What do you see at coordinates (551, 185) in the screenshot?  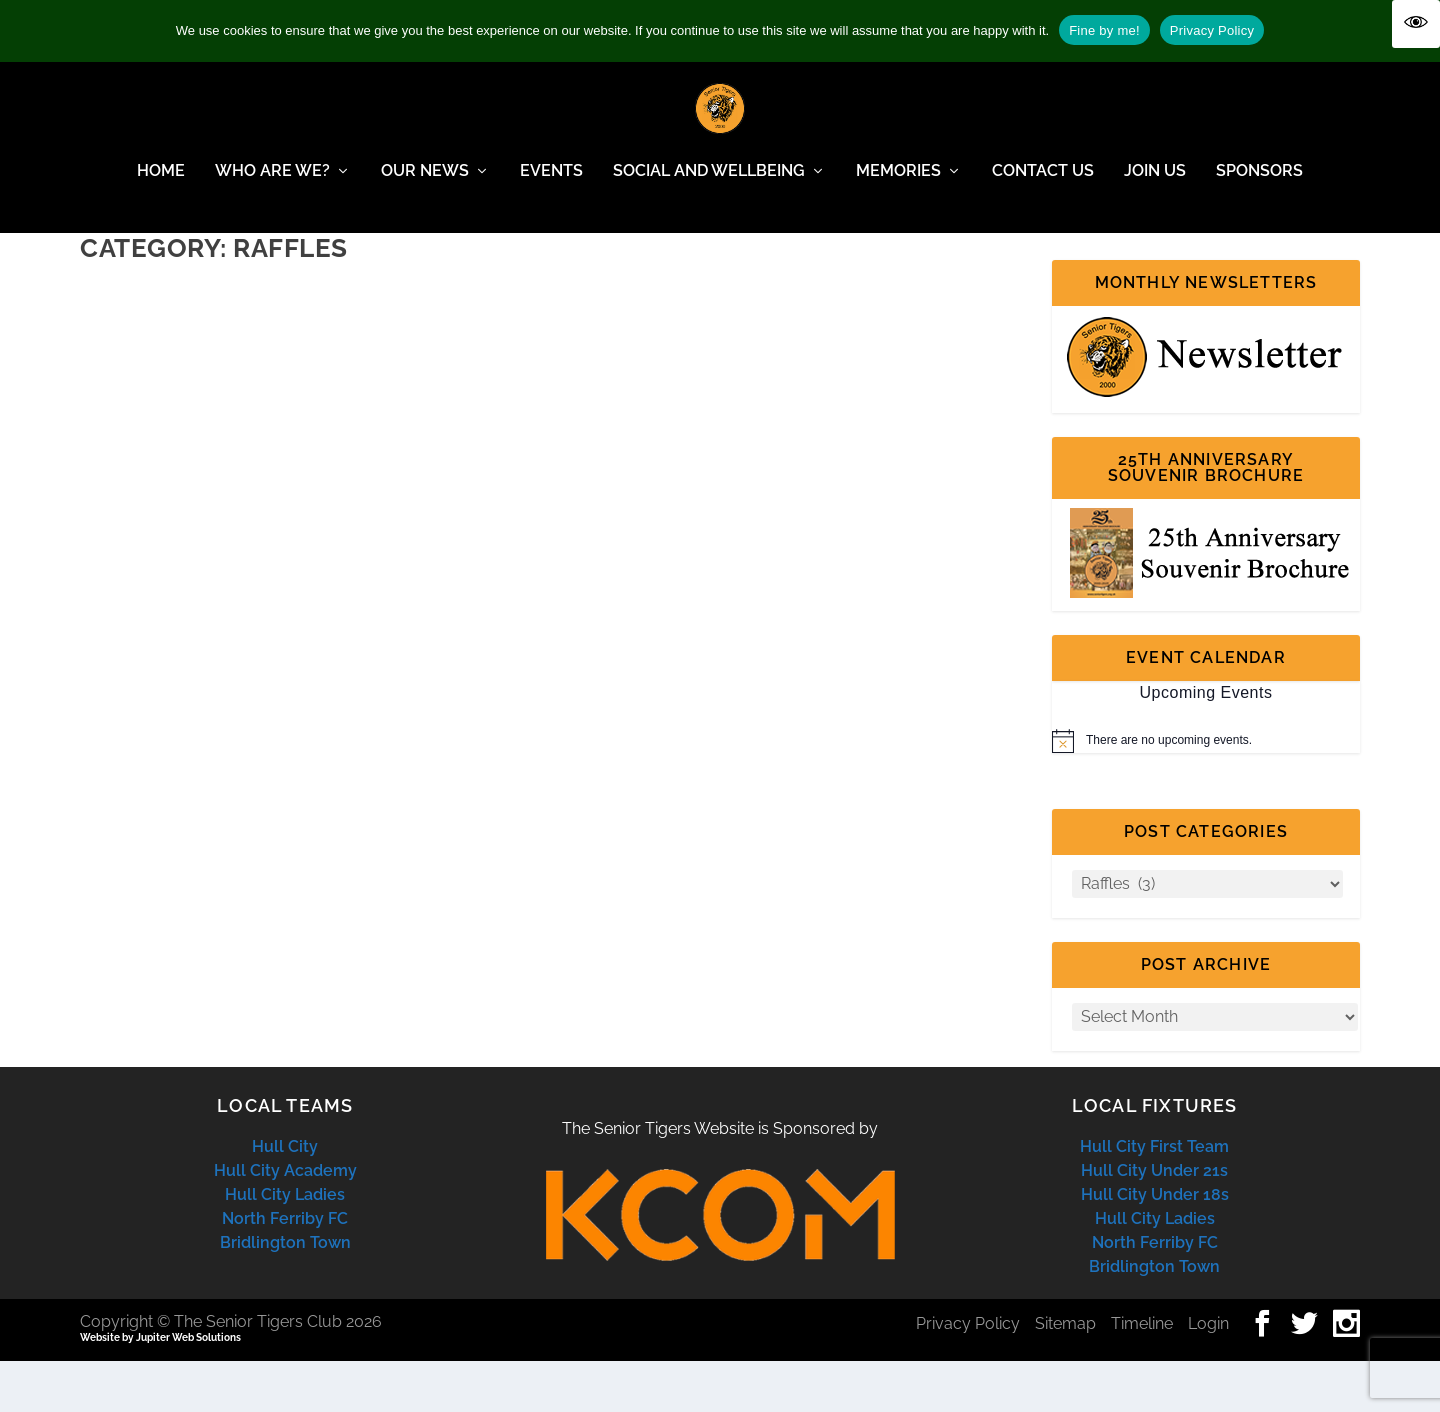 I see `Events` at bounding box center [551, 185].